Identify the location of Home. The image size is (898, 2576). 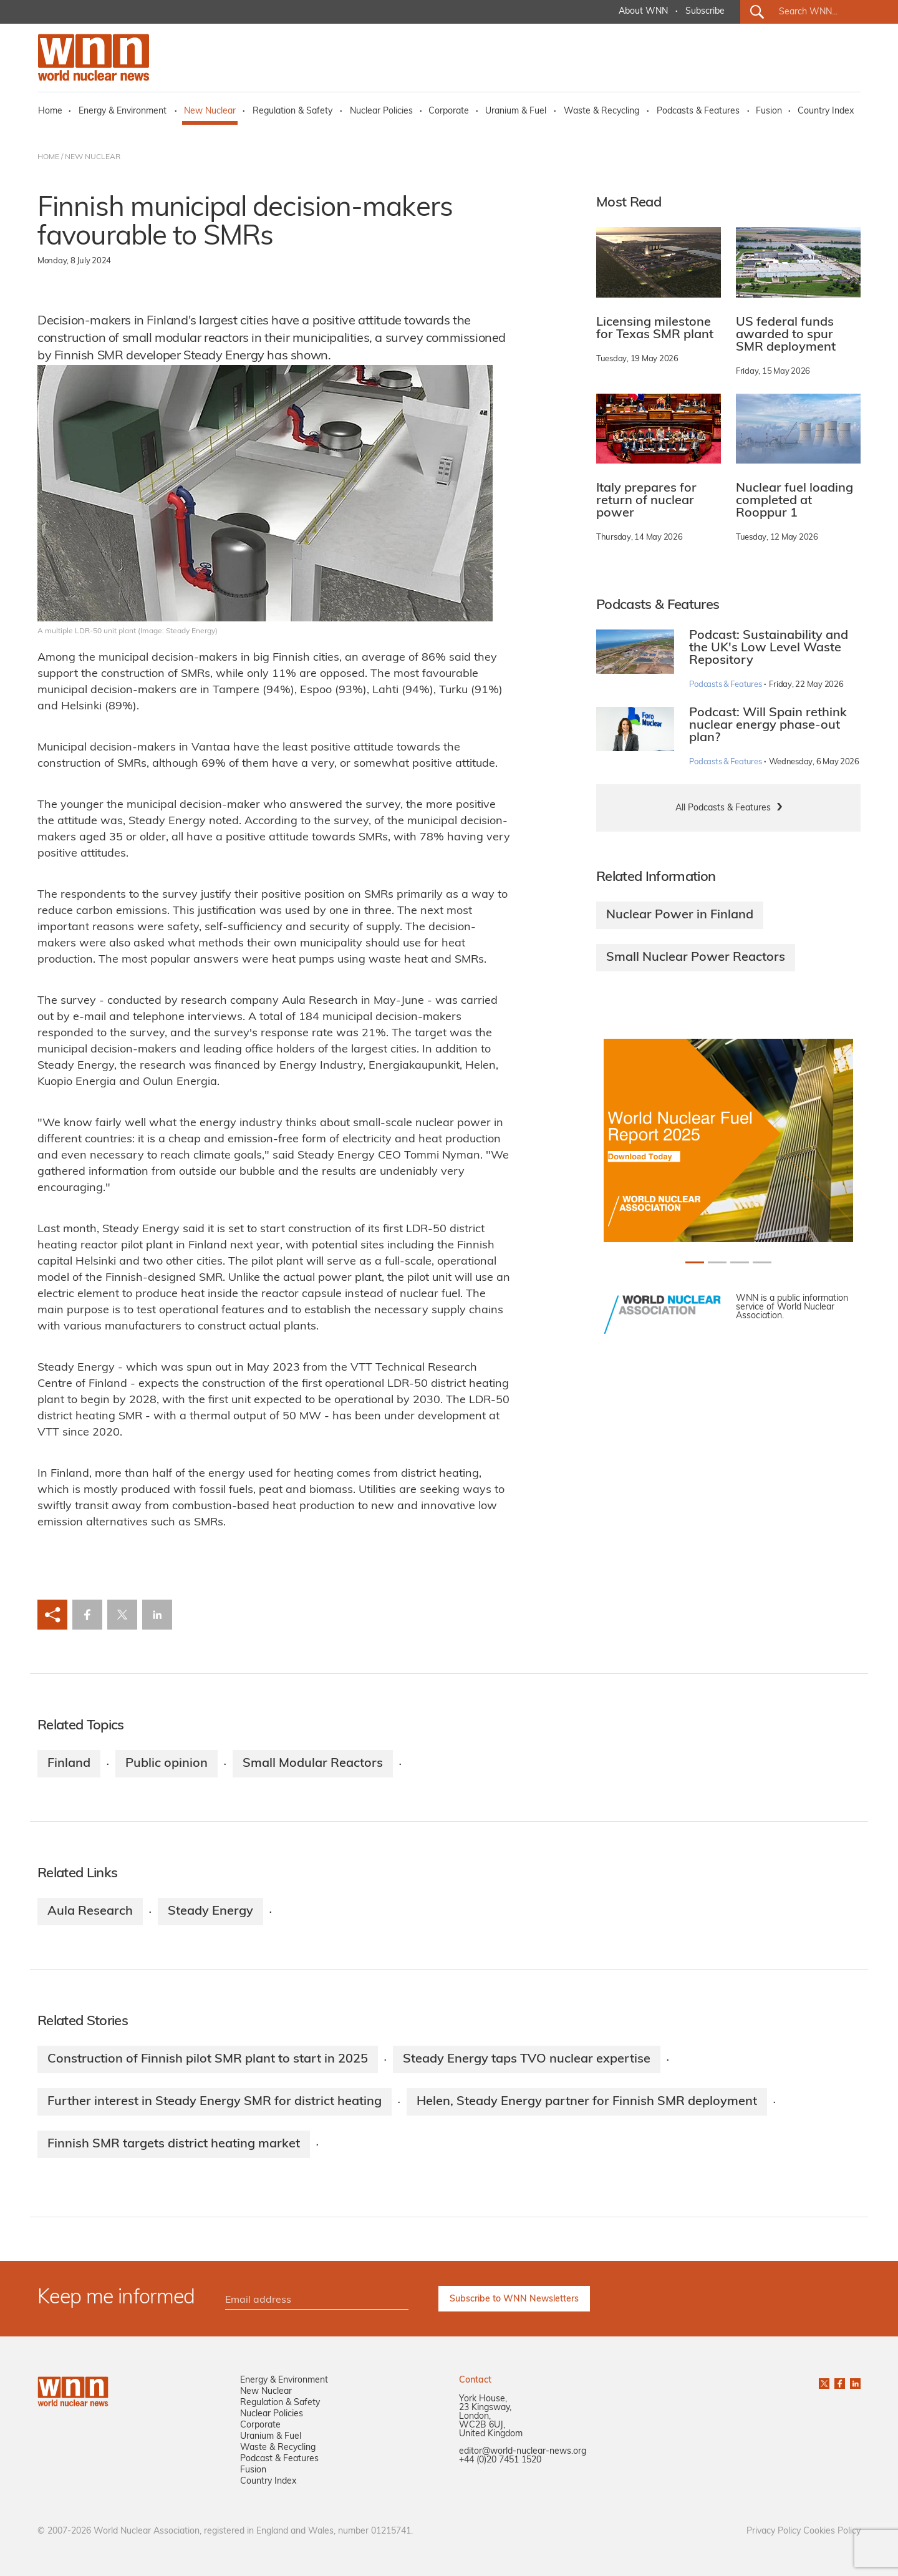
(50, 111).